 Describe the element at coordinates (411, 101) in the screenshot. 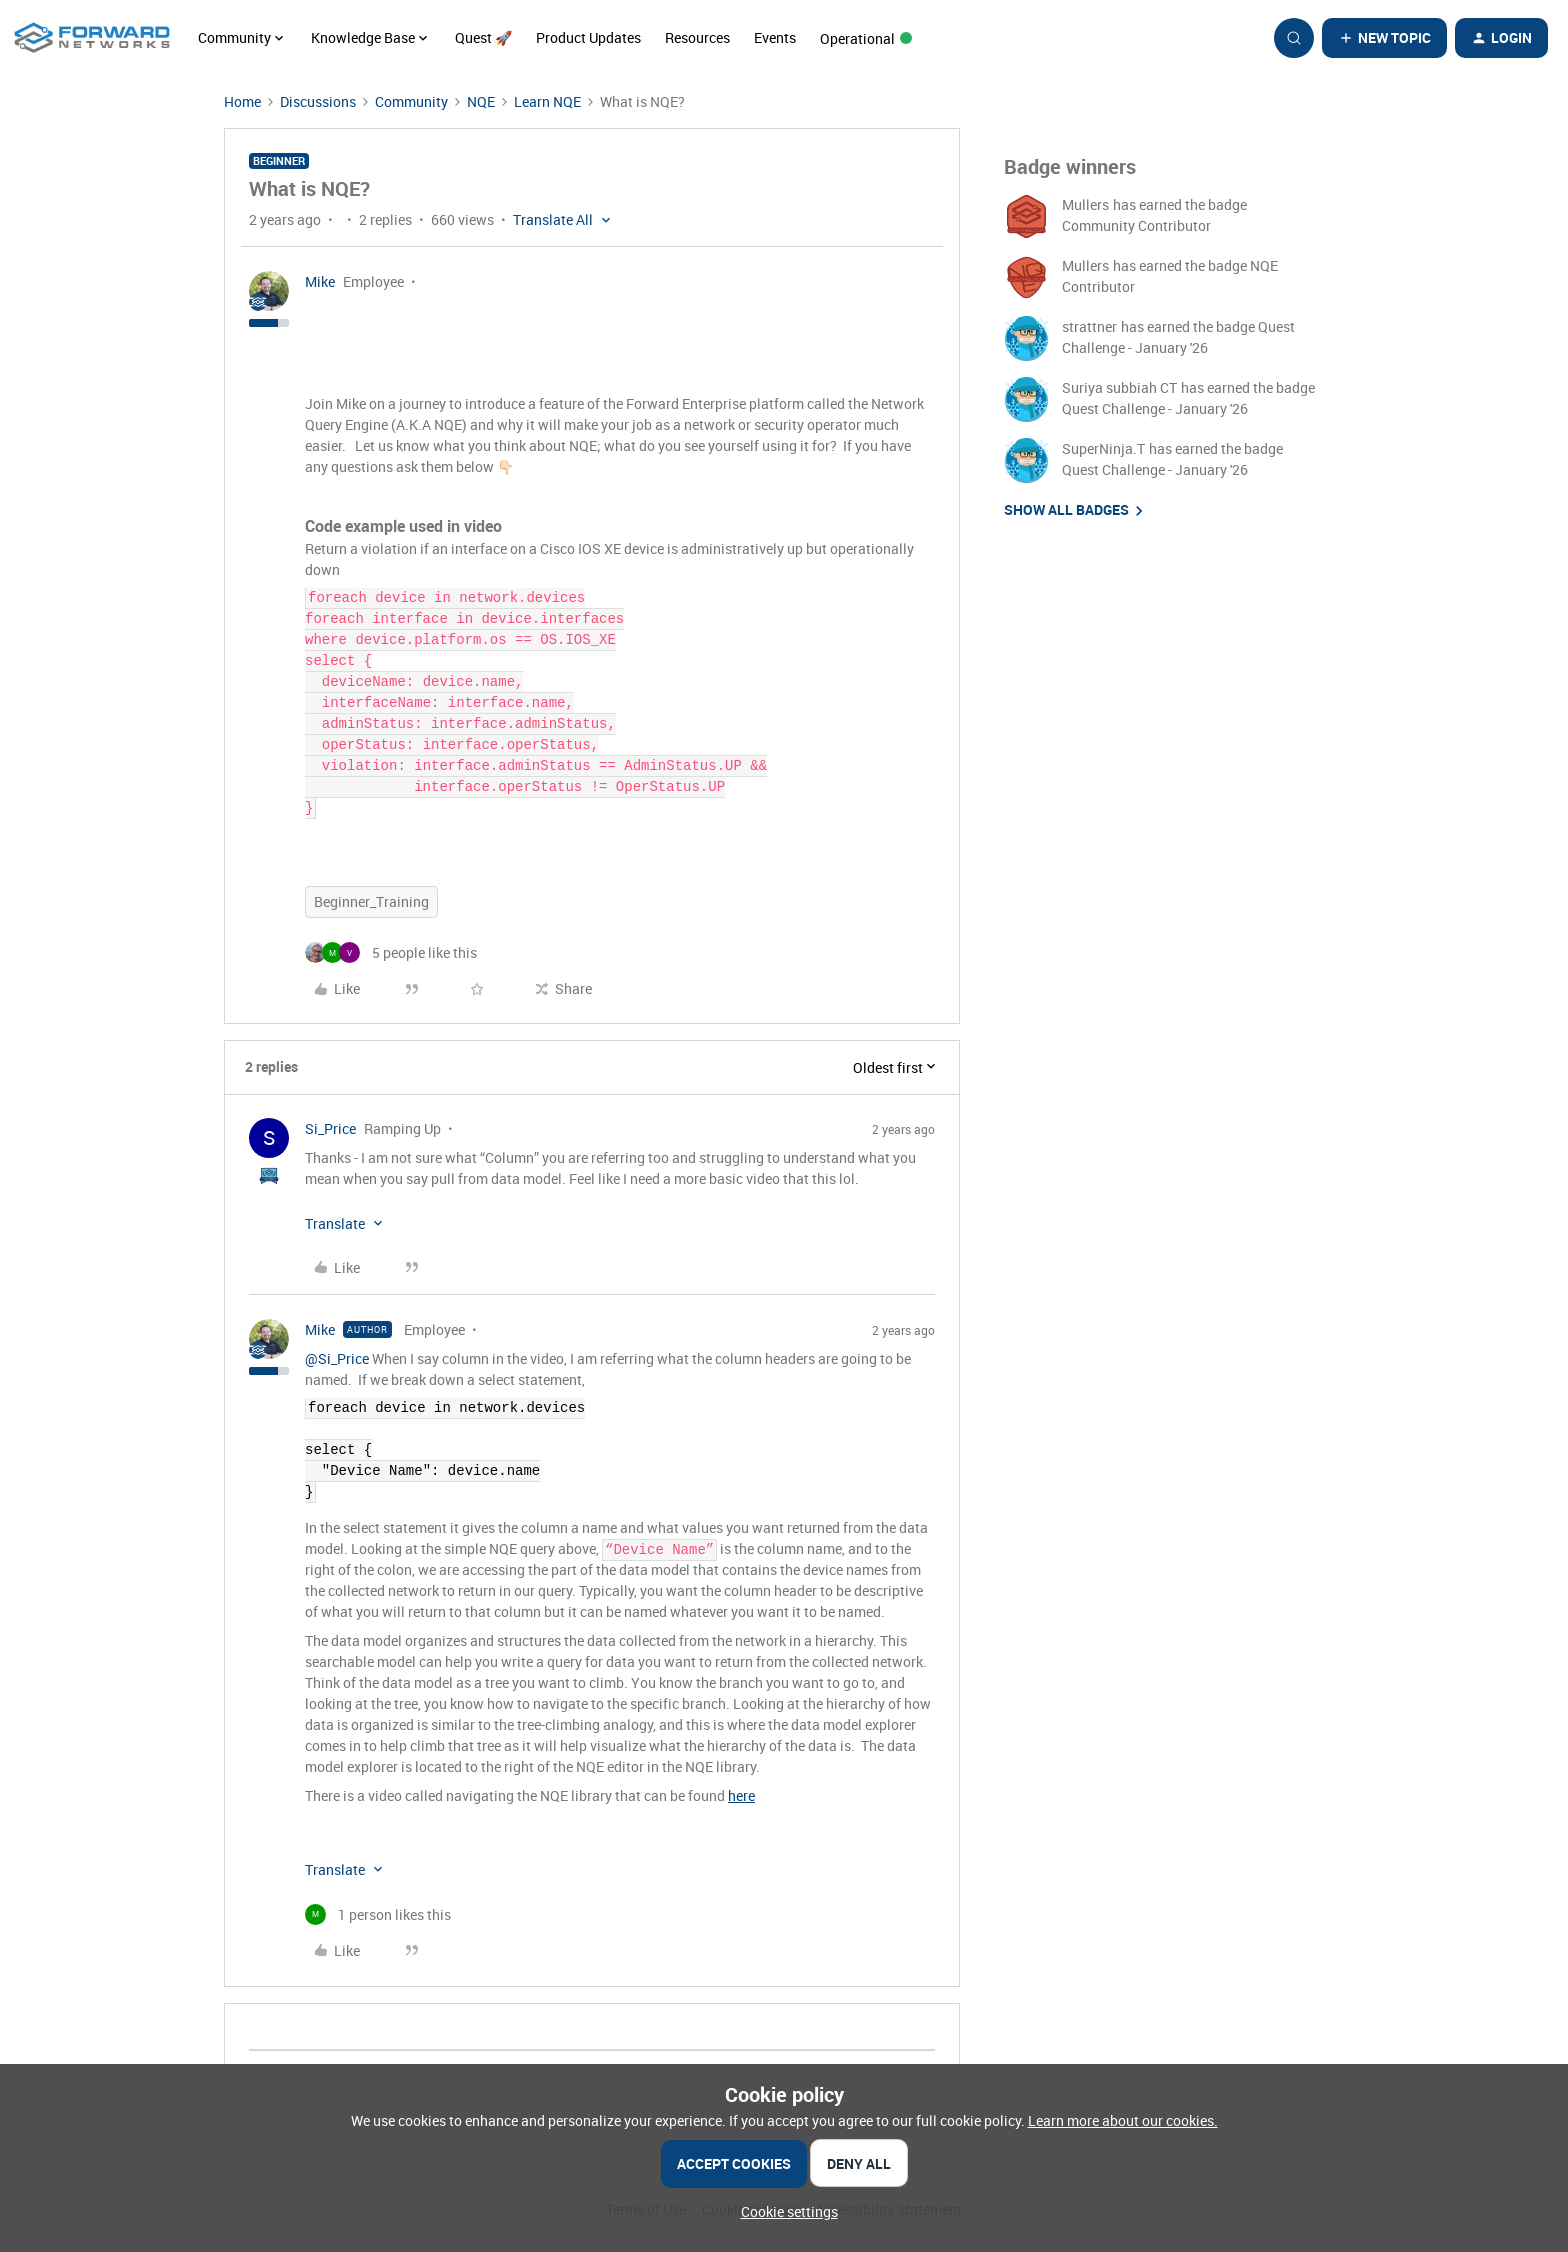

I see `Community` at that location.